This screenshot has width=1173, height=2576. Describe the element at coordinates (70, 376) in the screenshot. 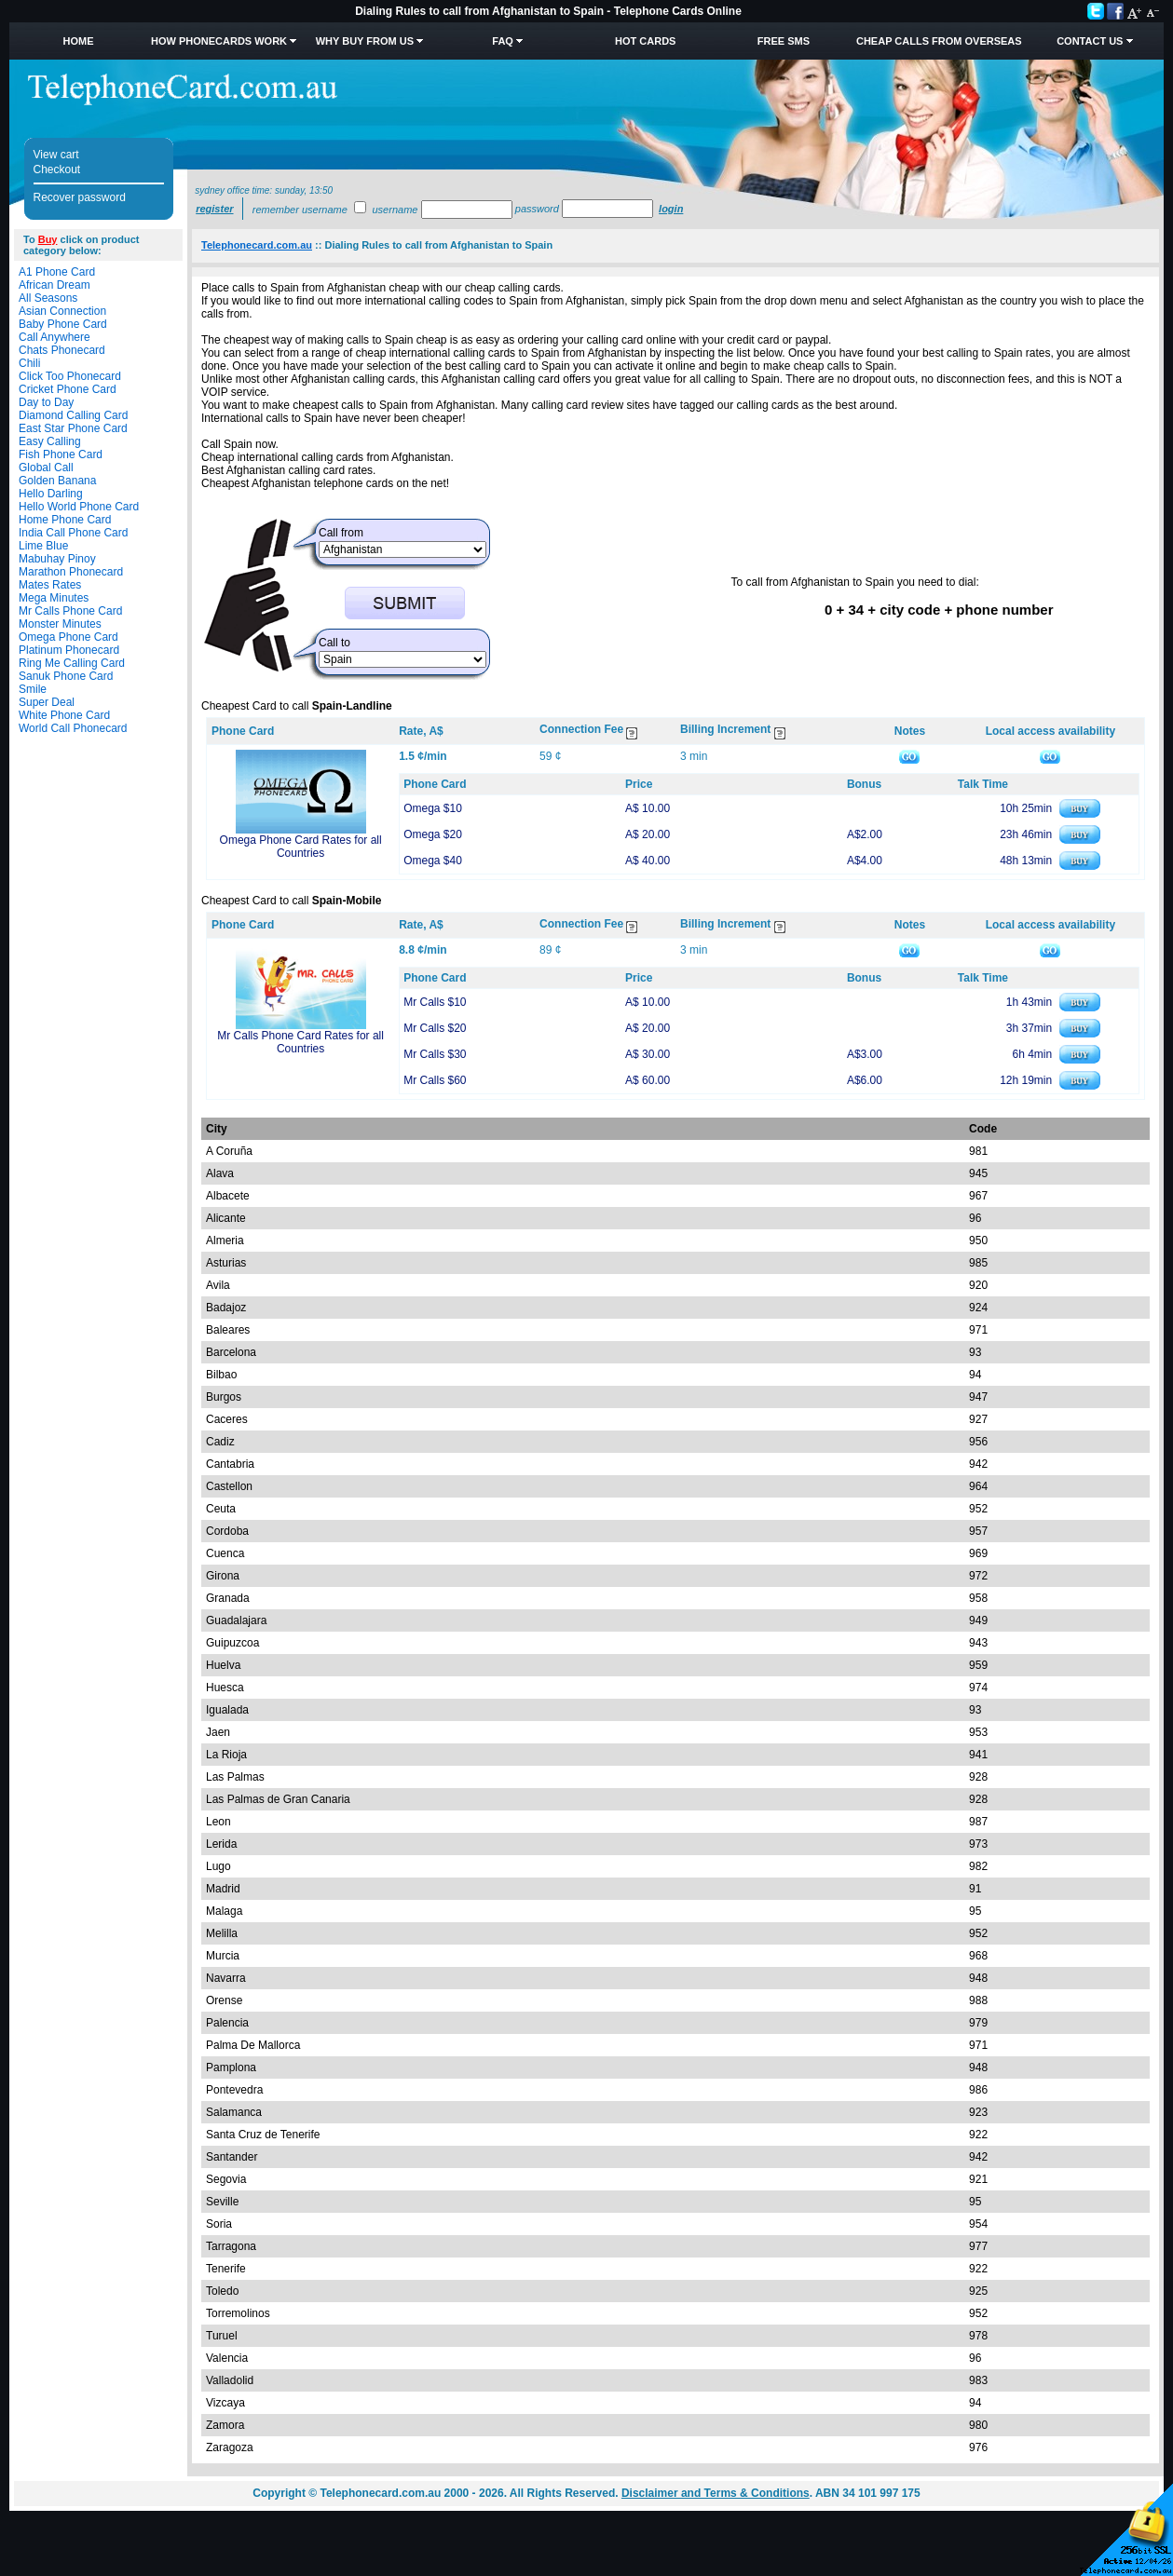

I see `Click Too Phonecard` at that location.